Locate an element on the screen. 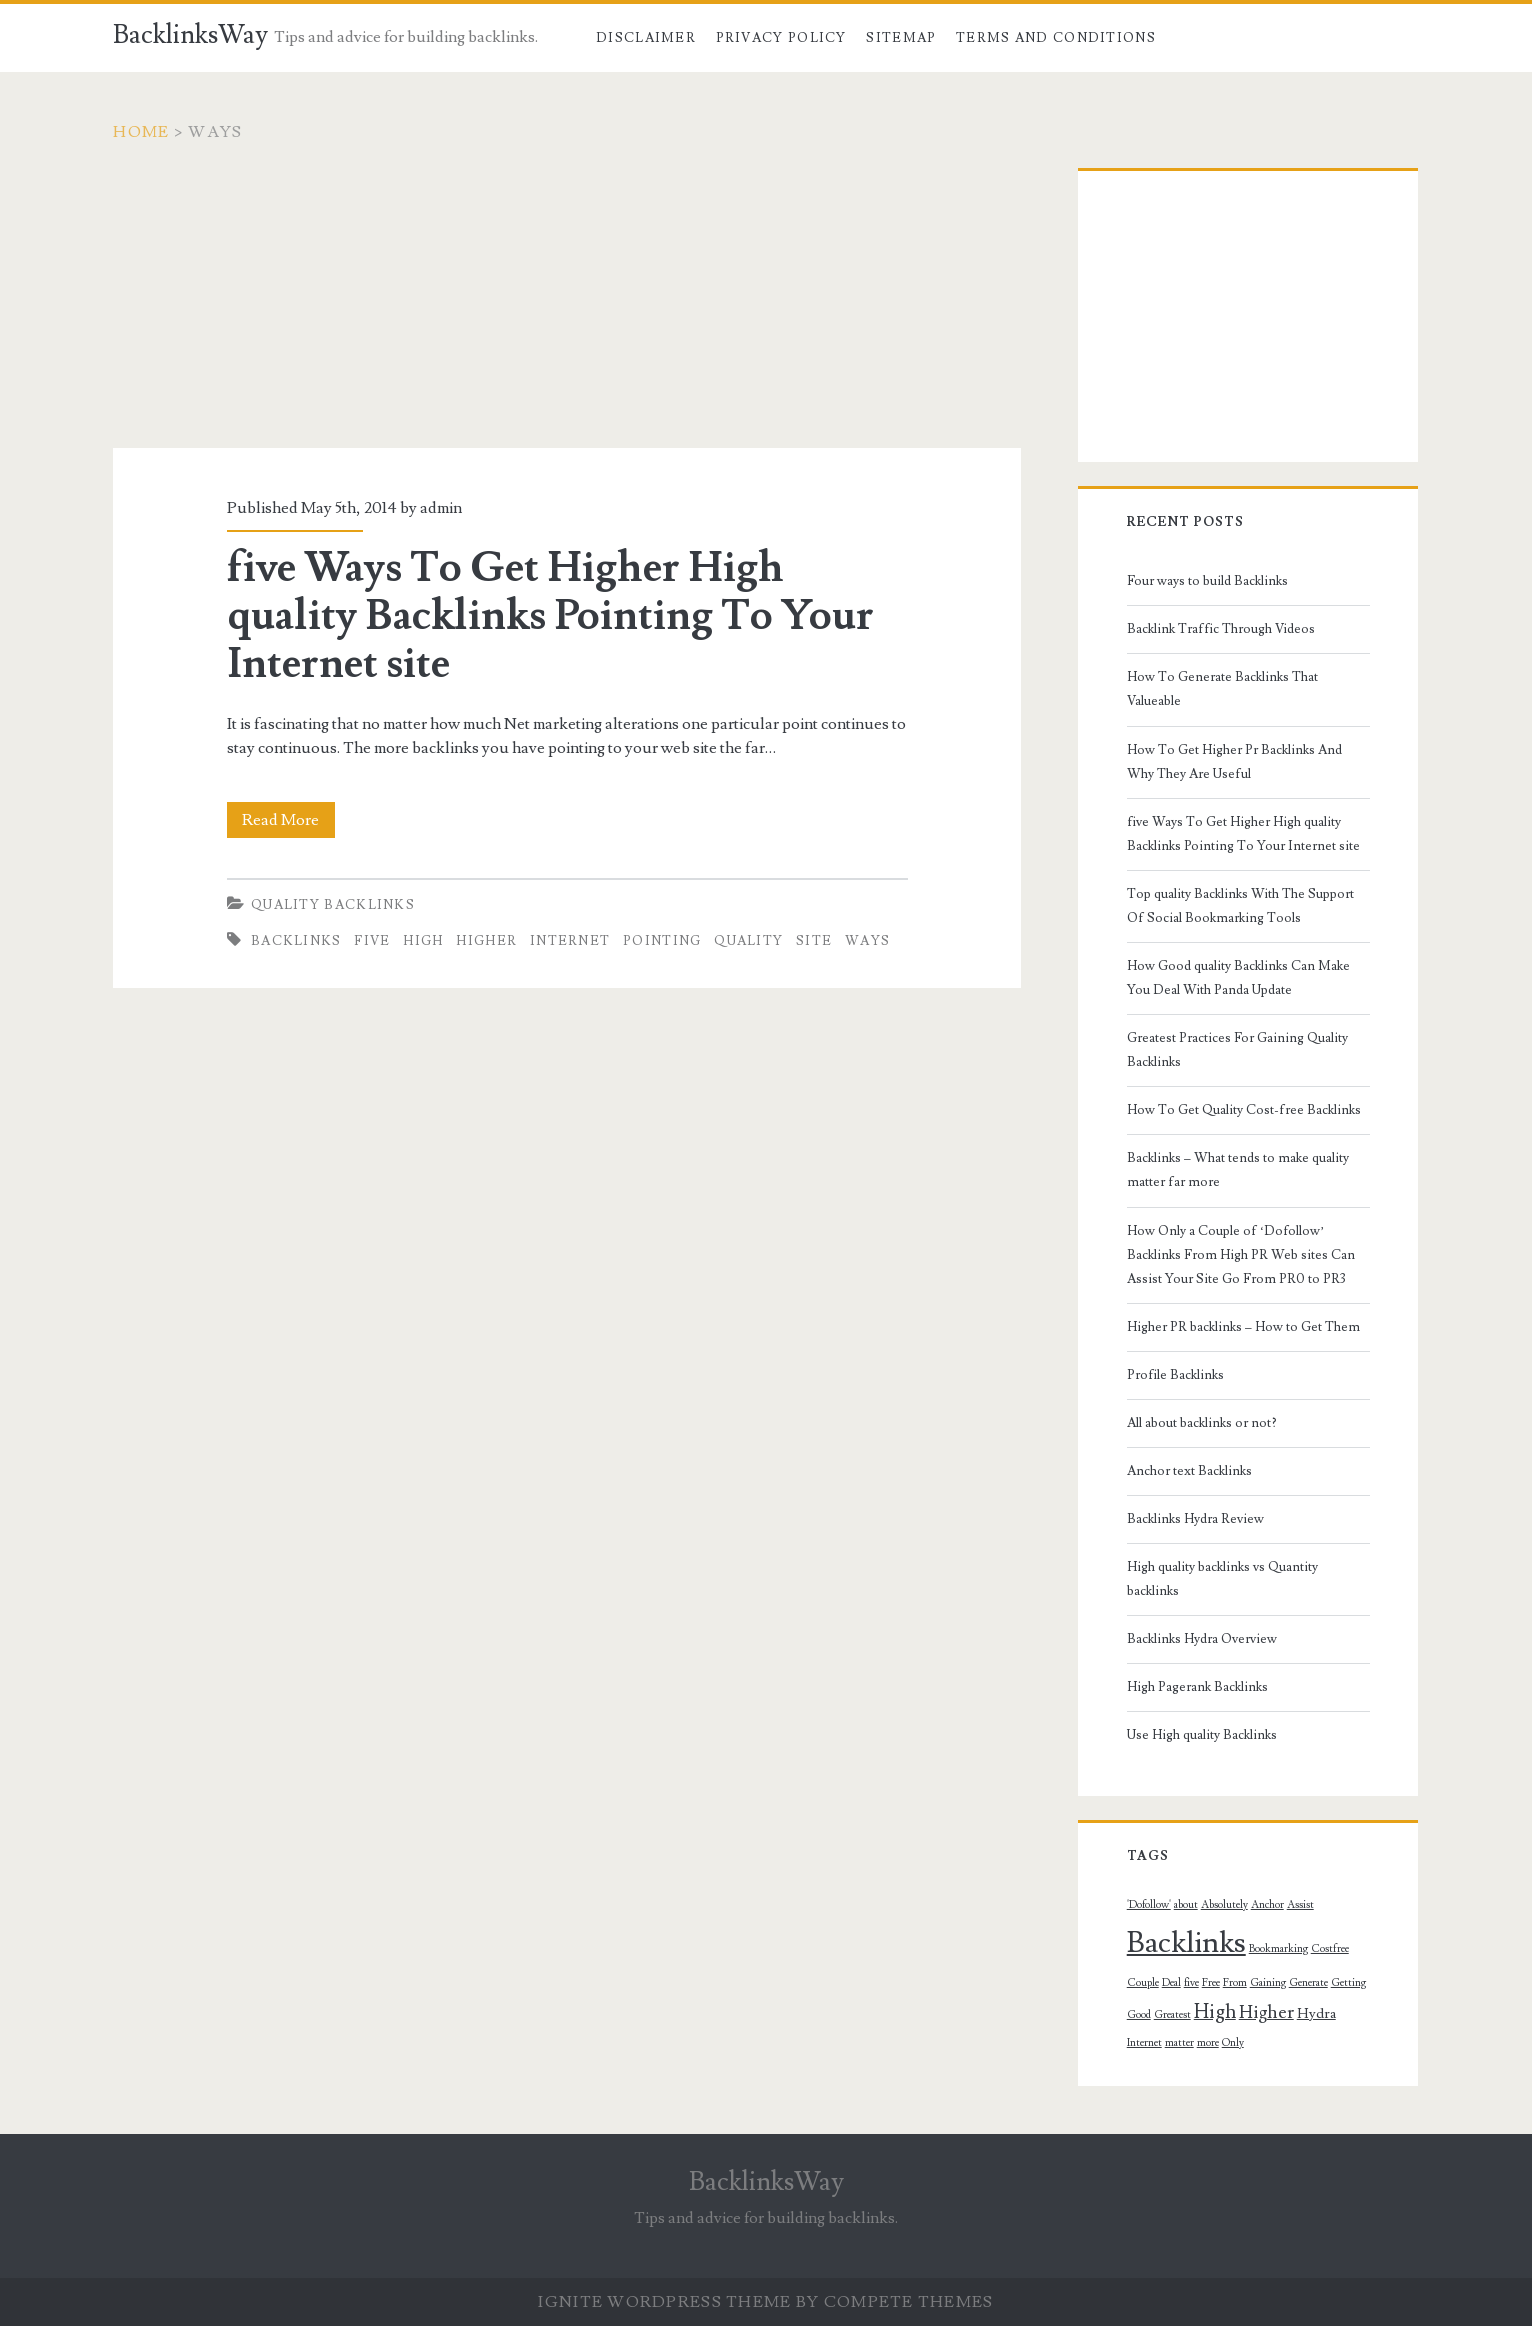 The width and height of the screenshot is (1532, 2326). Ignite WordPress Theme is located at coordinates (664, 2302).